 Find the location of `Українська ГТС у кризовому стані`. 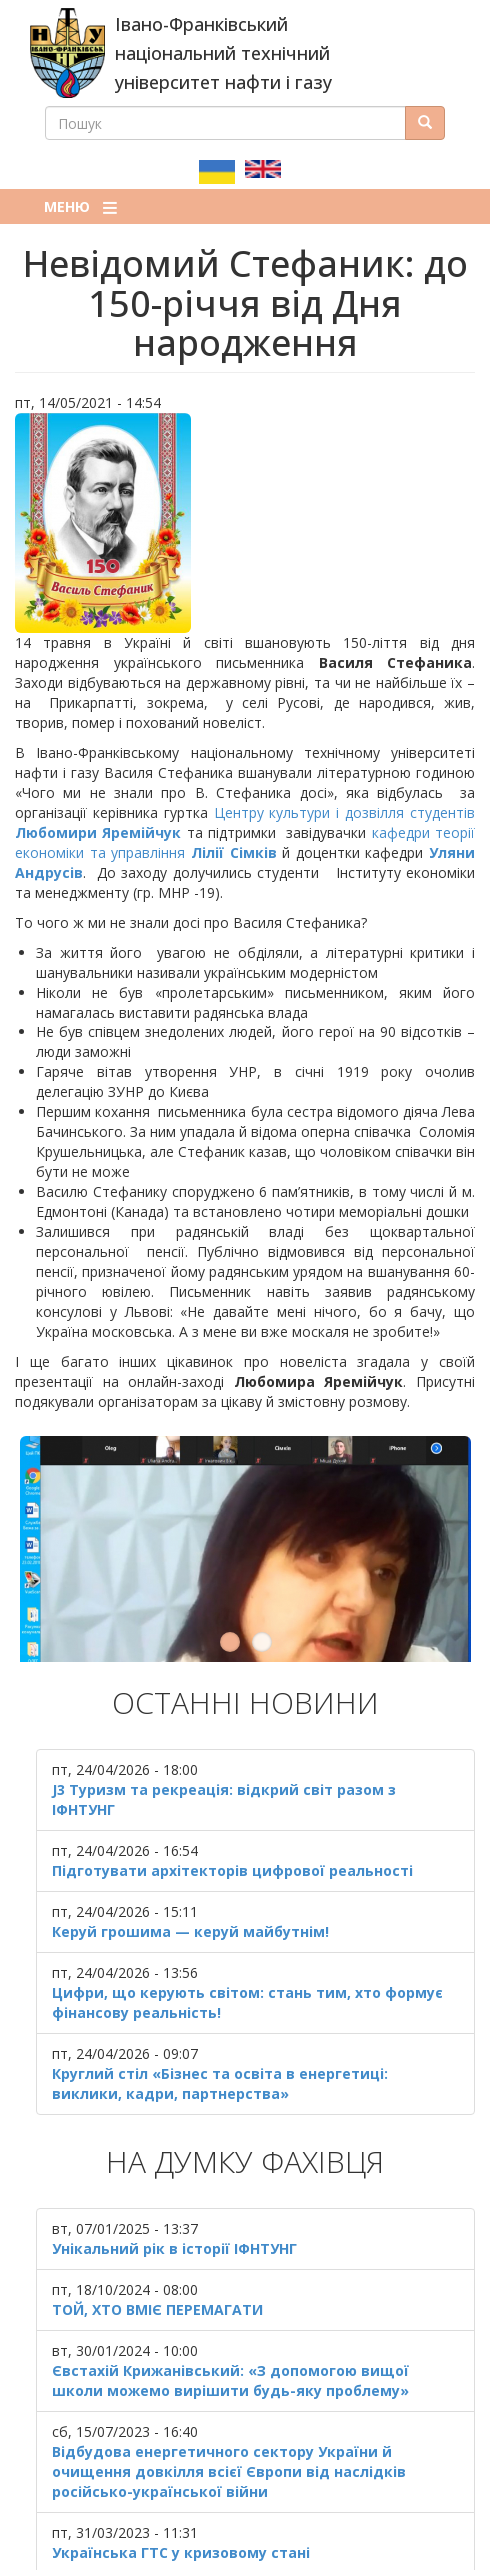

Українська ГТС у кризовому стані is located at coordinates (181, 2496).